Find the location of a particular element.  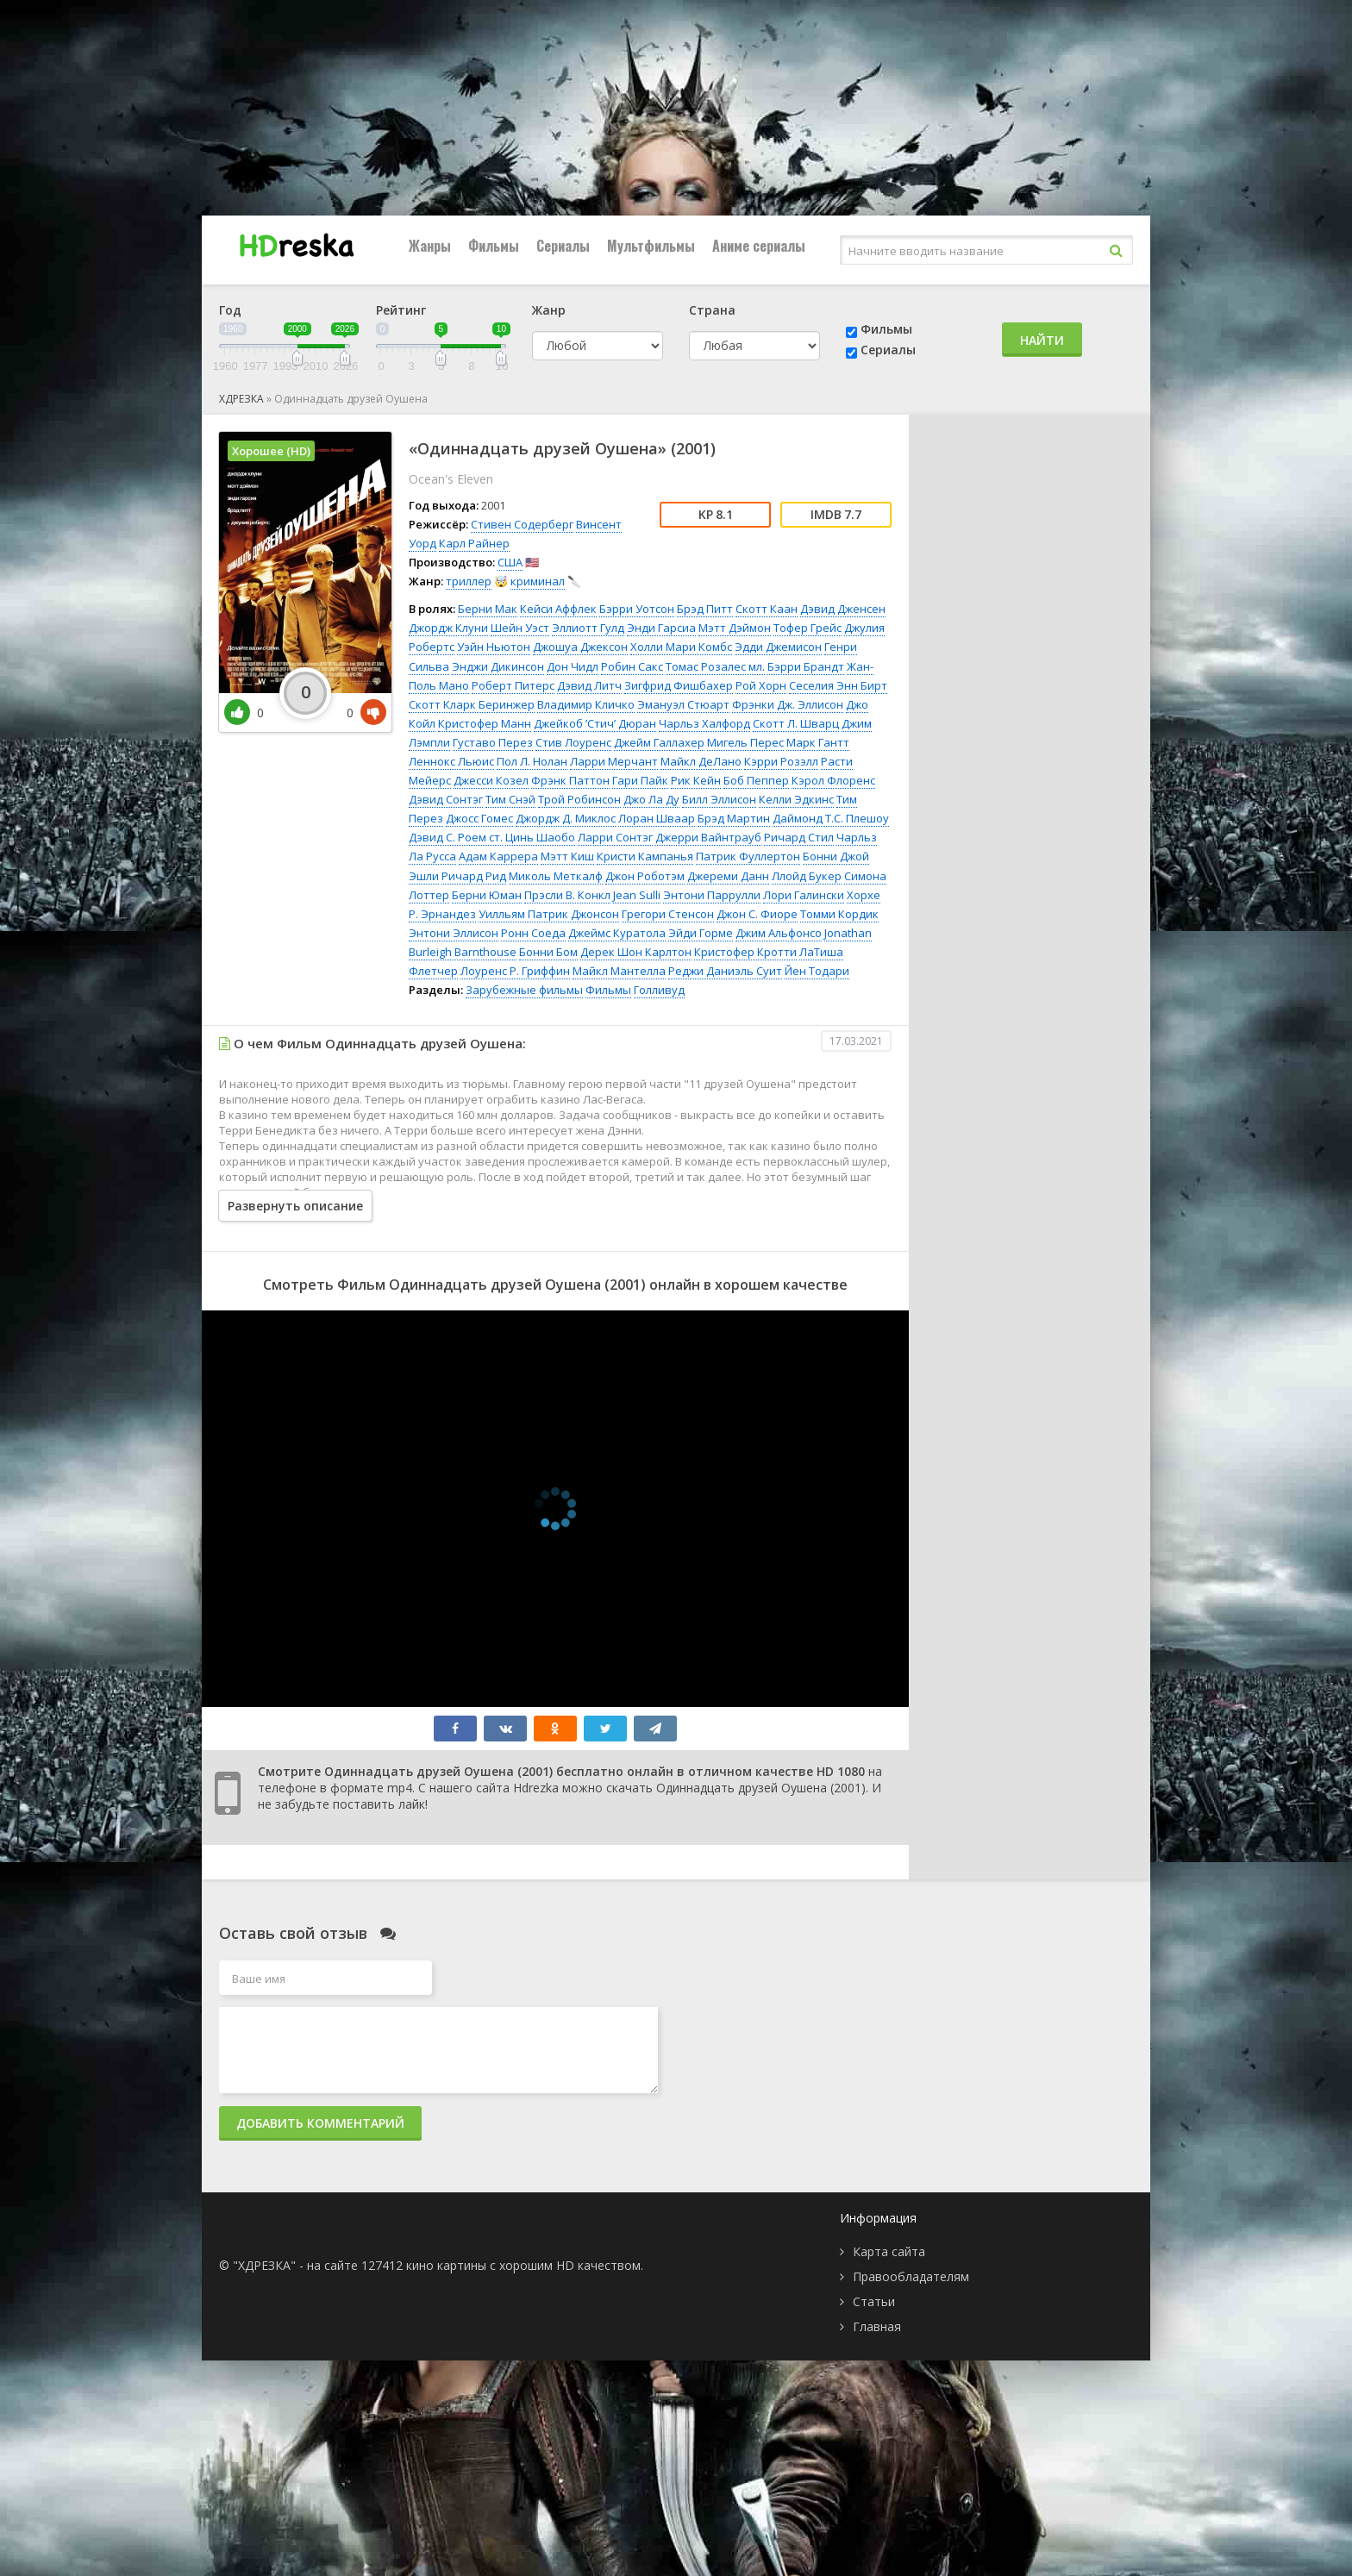

Рик Кейн is located at coordinates (696, 780).